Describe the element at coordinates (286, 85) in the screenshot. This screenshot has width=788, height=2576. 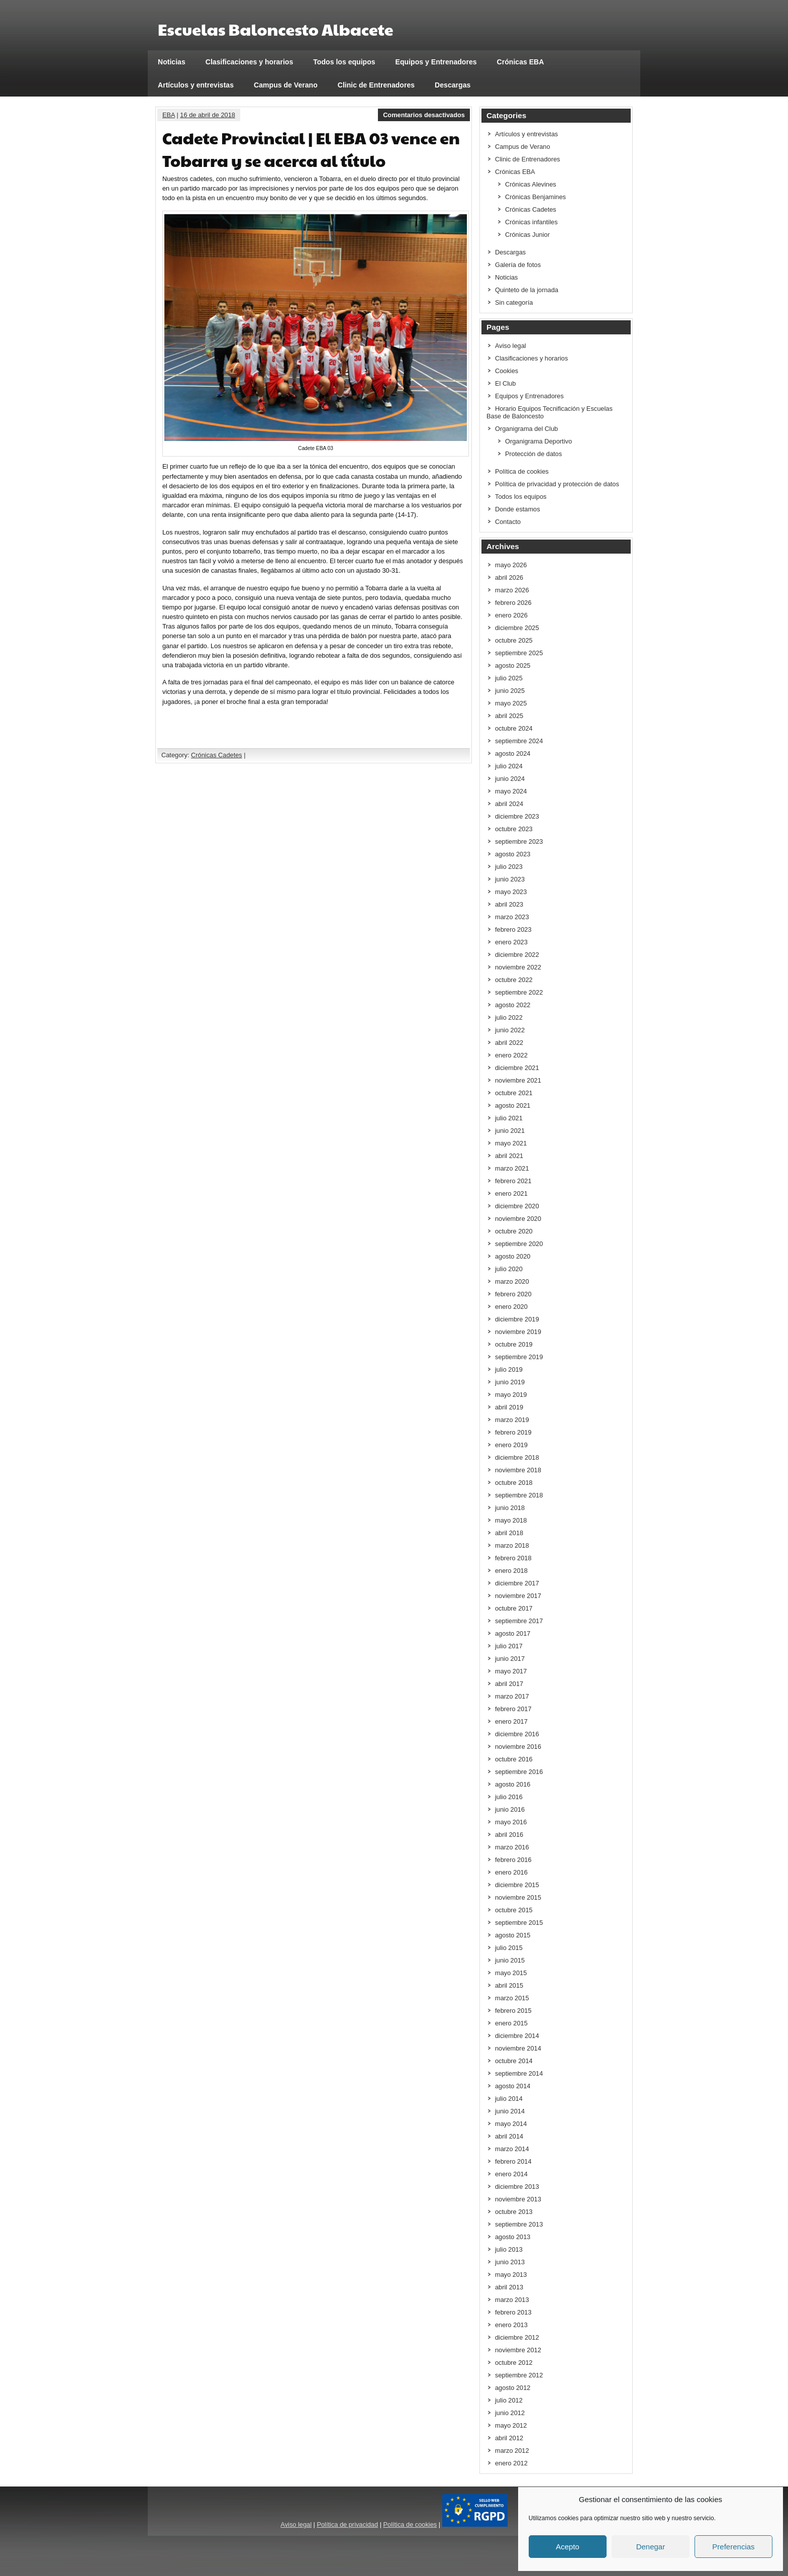
I see `Campus de Verano` at that location.